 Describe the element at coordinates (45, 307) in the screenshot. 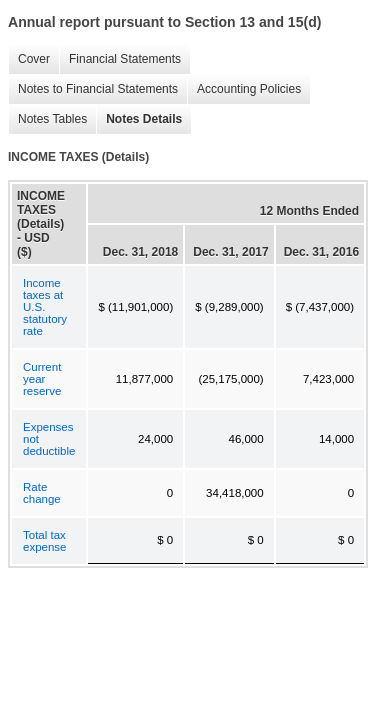

I see `Income taxes at U.S. statutory rate` at that location.